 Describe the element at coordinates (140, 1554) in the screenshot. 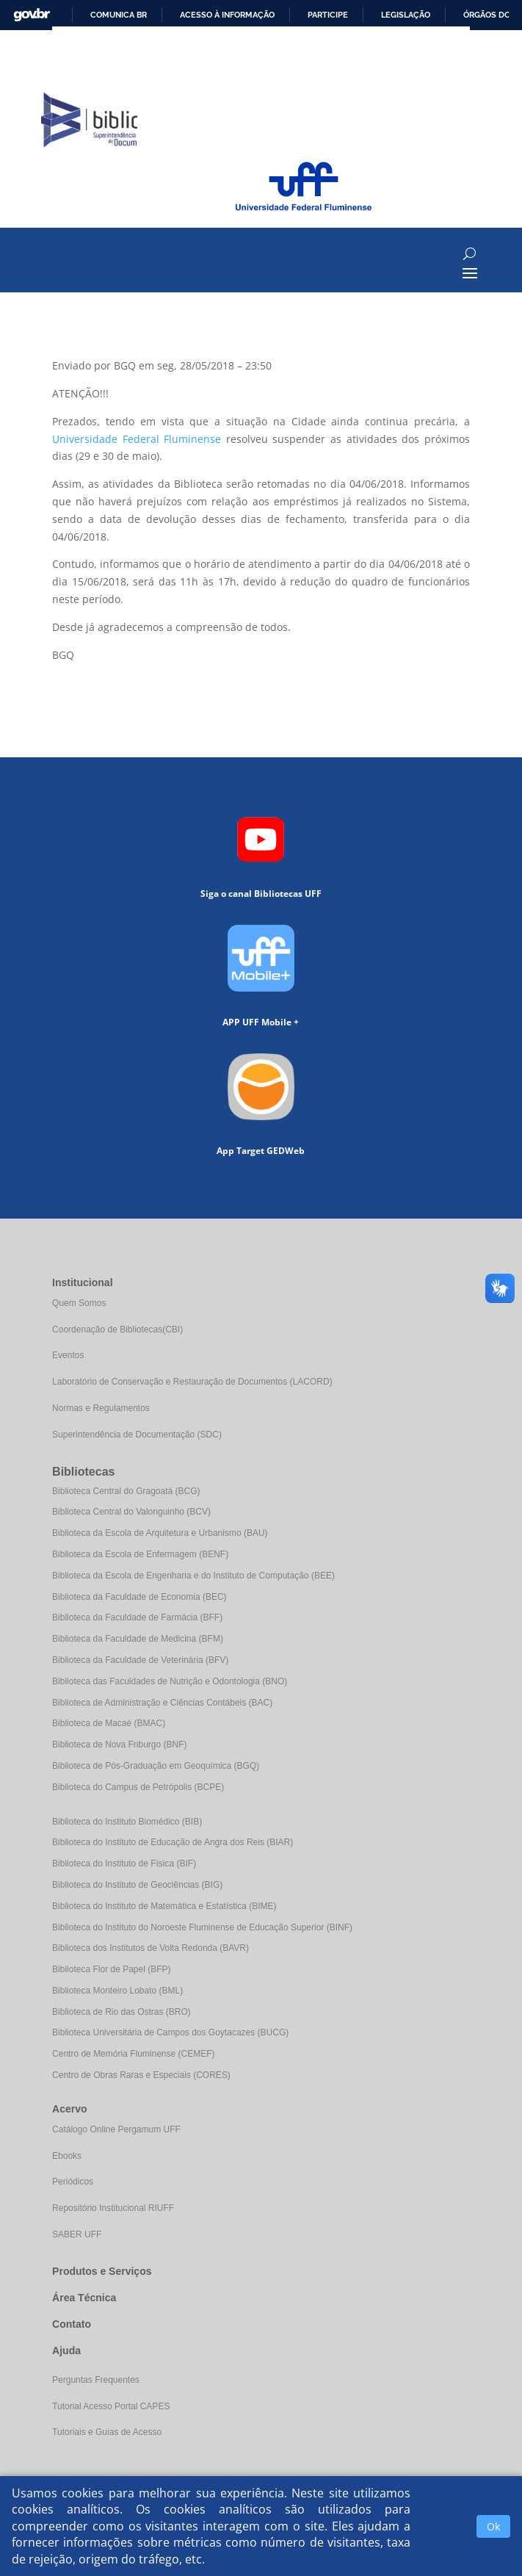

I see `Biblioteca da Escola de Enfermagem (BENF)` at that location.